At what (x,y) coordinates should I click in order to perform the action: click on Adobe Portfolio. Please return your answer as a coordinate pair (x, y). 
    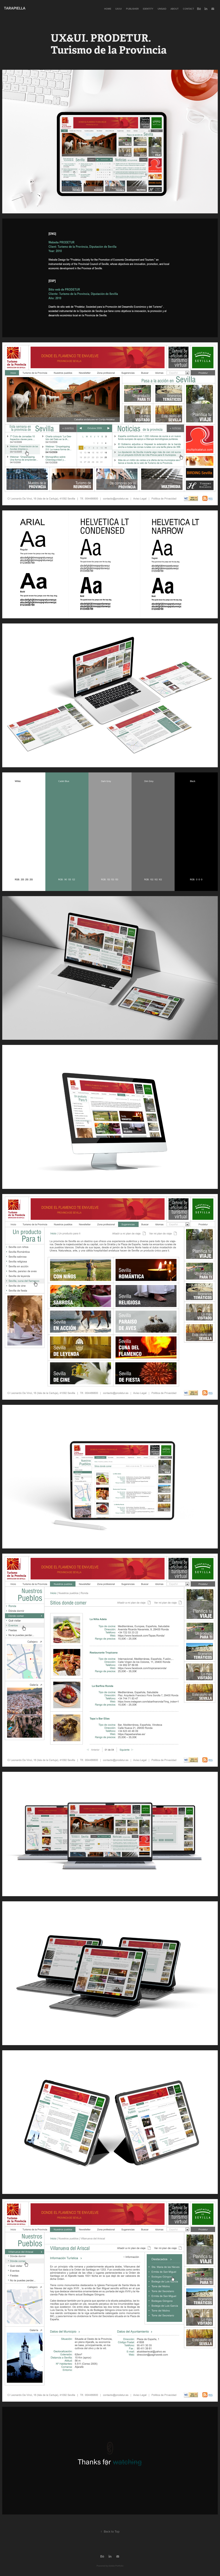
    Looking at the image, I should click on (115, 2565).